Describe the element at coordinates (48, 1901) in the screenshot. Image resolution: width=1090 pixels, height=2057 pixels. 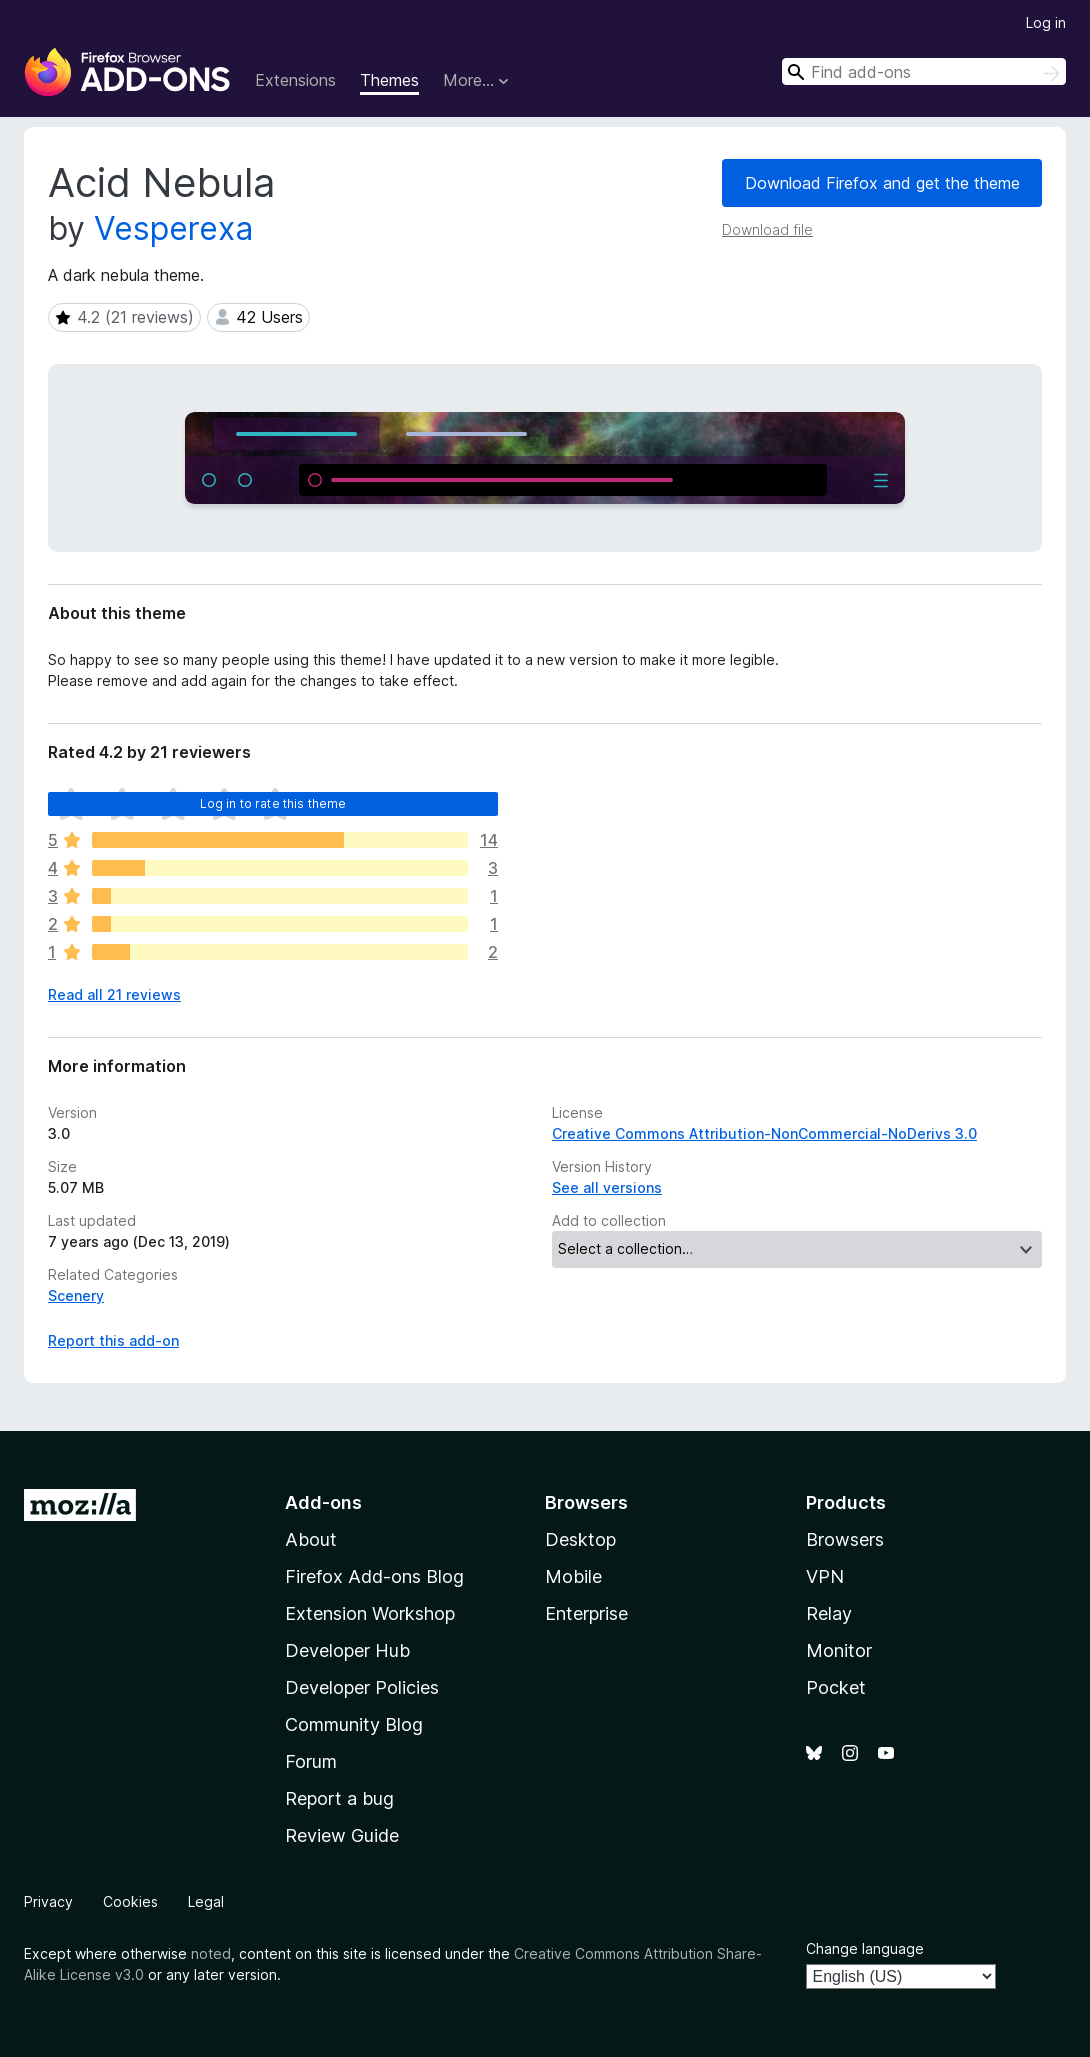
I see `Privacy` at that location.